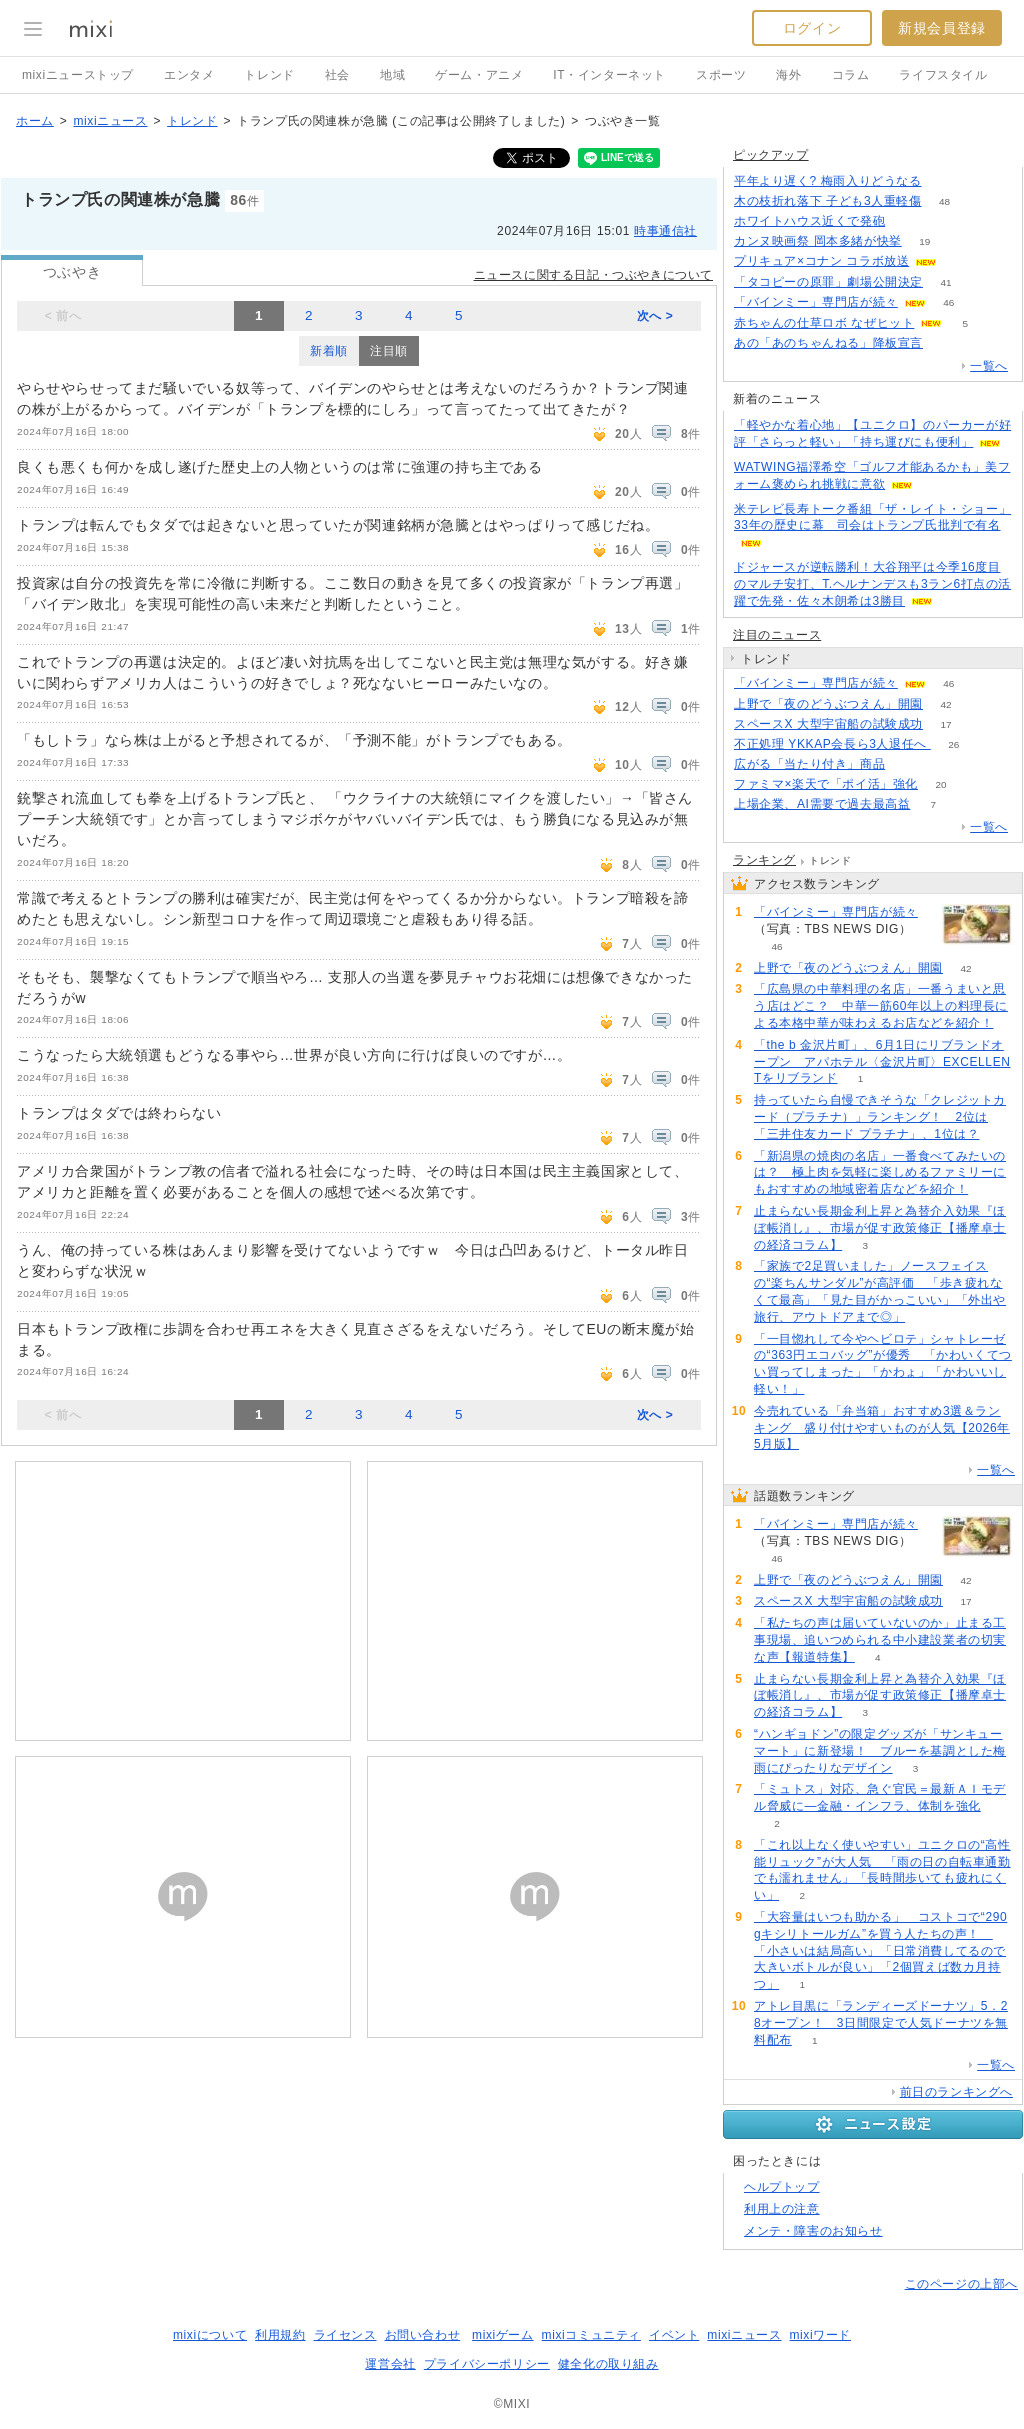 Image resolution: width=1024 pixels, height=2429 pixels. I want to click on ニュースに関する日記・つぶやきについて, so click(593, 275).